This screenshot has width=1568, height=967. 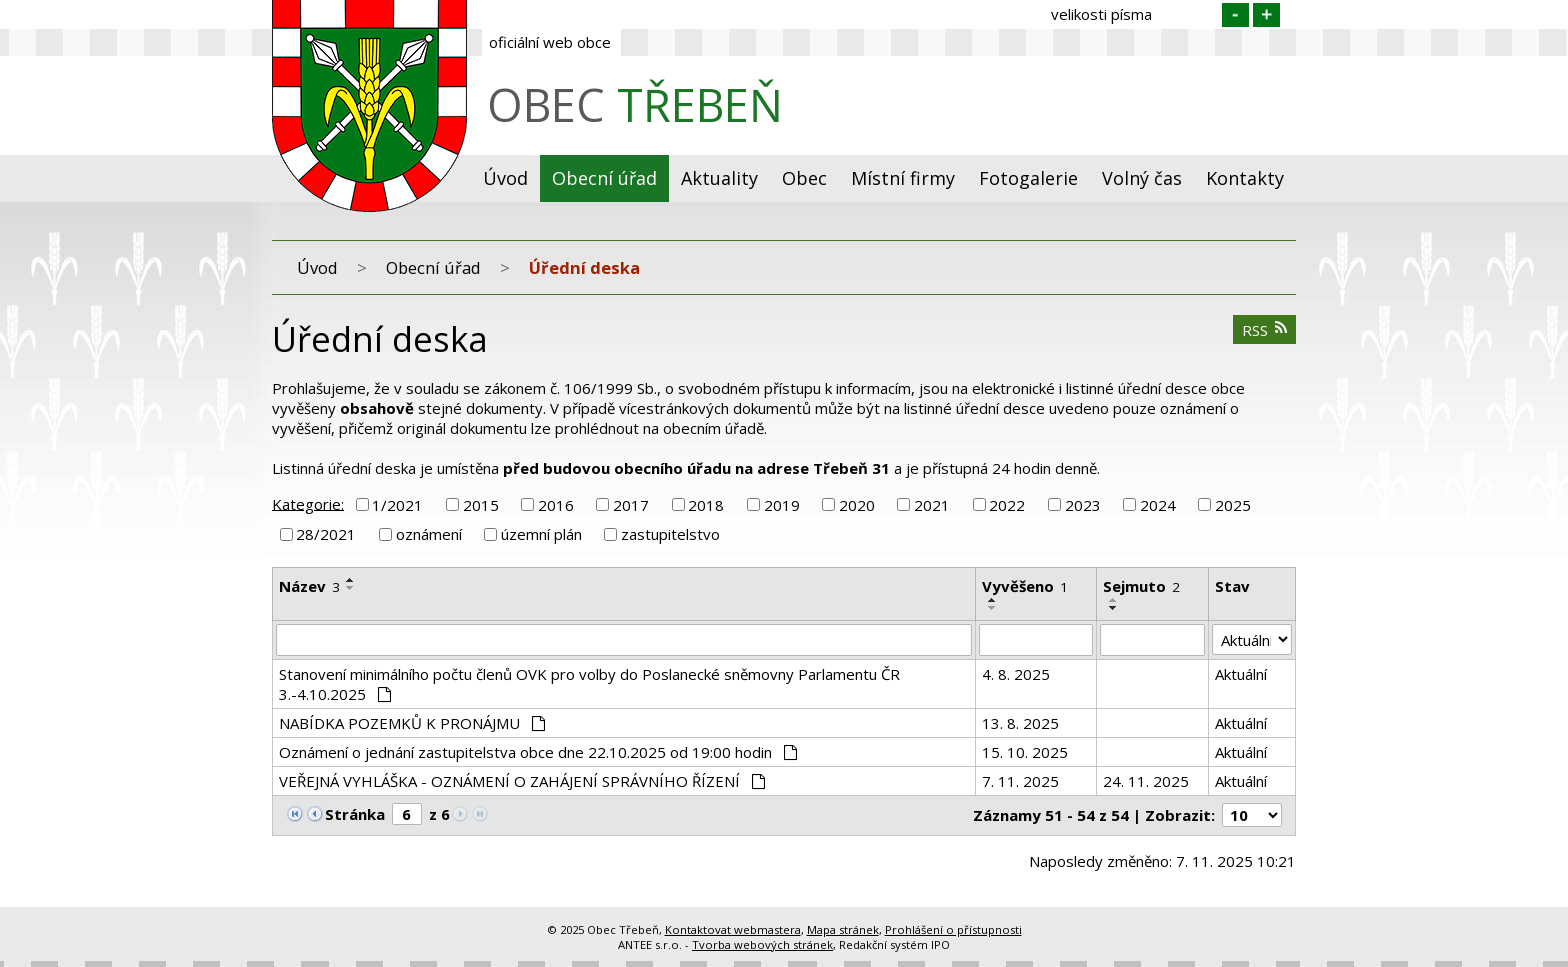 What do you see at coordinates (1083, 505) in the screenshot?
I see `2023` at bounding box center [1083, 505].